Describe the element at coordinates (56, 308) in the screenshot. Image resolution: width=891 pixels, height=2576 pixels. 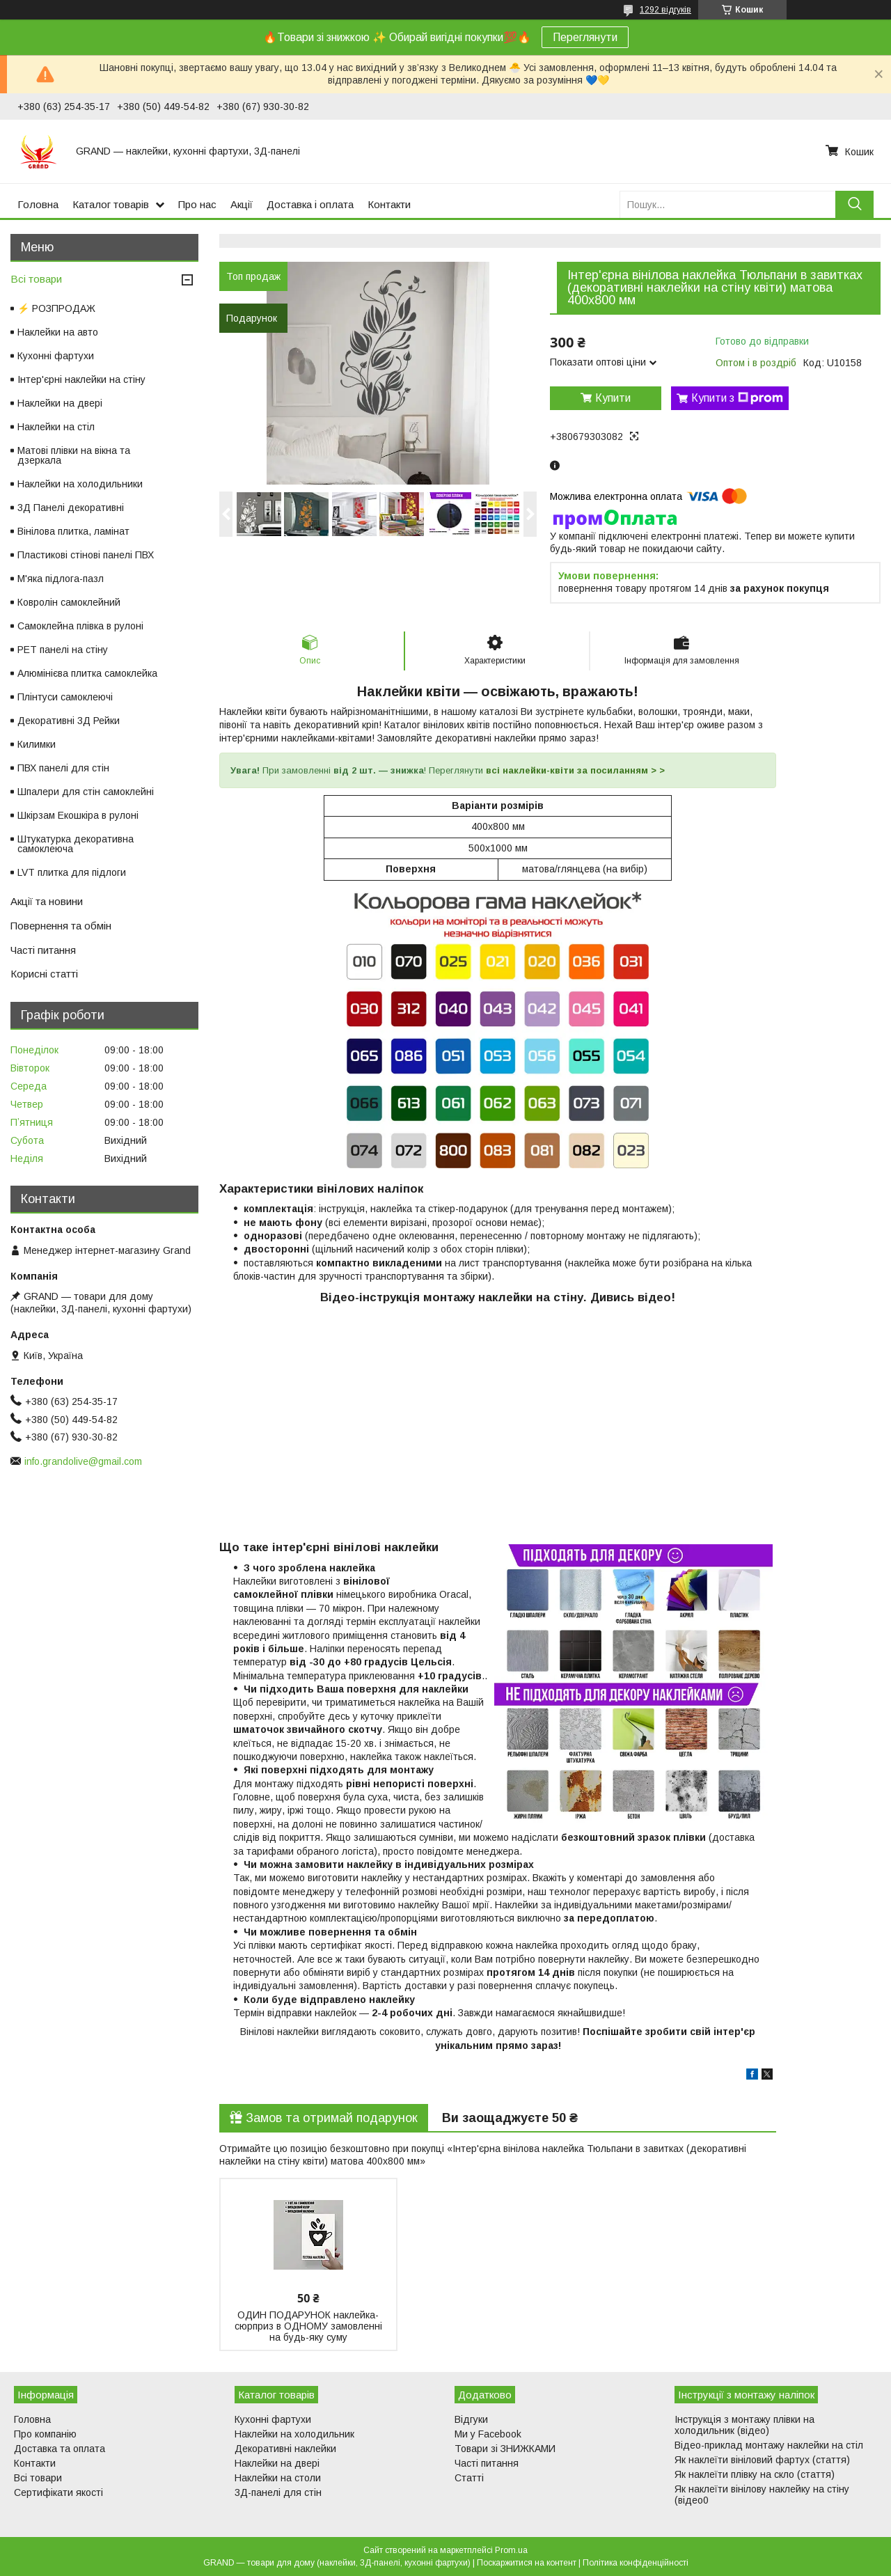
I see `⚡ РОЗПРОДАЖ` at that location.